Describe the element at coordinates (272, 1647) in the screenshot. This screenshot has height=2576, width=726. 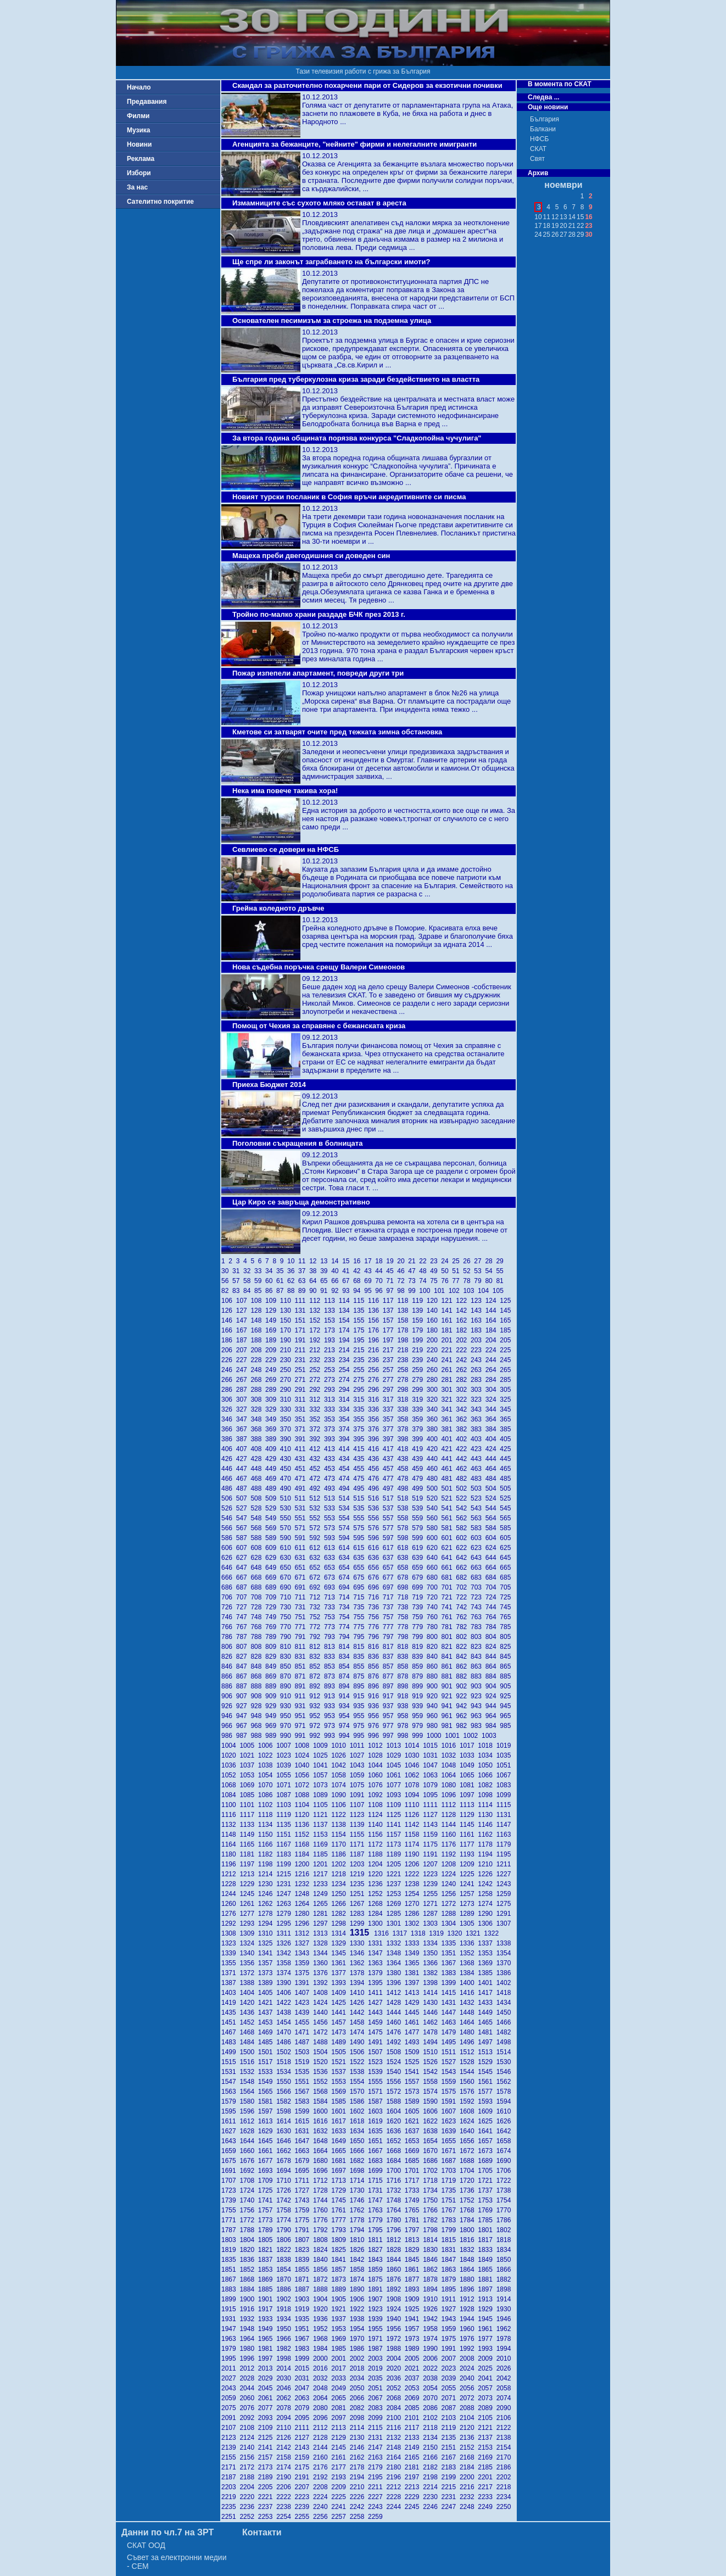
I see `809` at that location.